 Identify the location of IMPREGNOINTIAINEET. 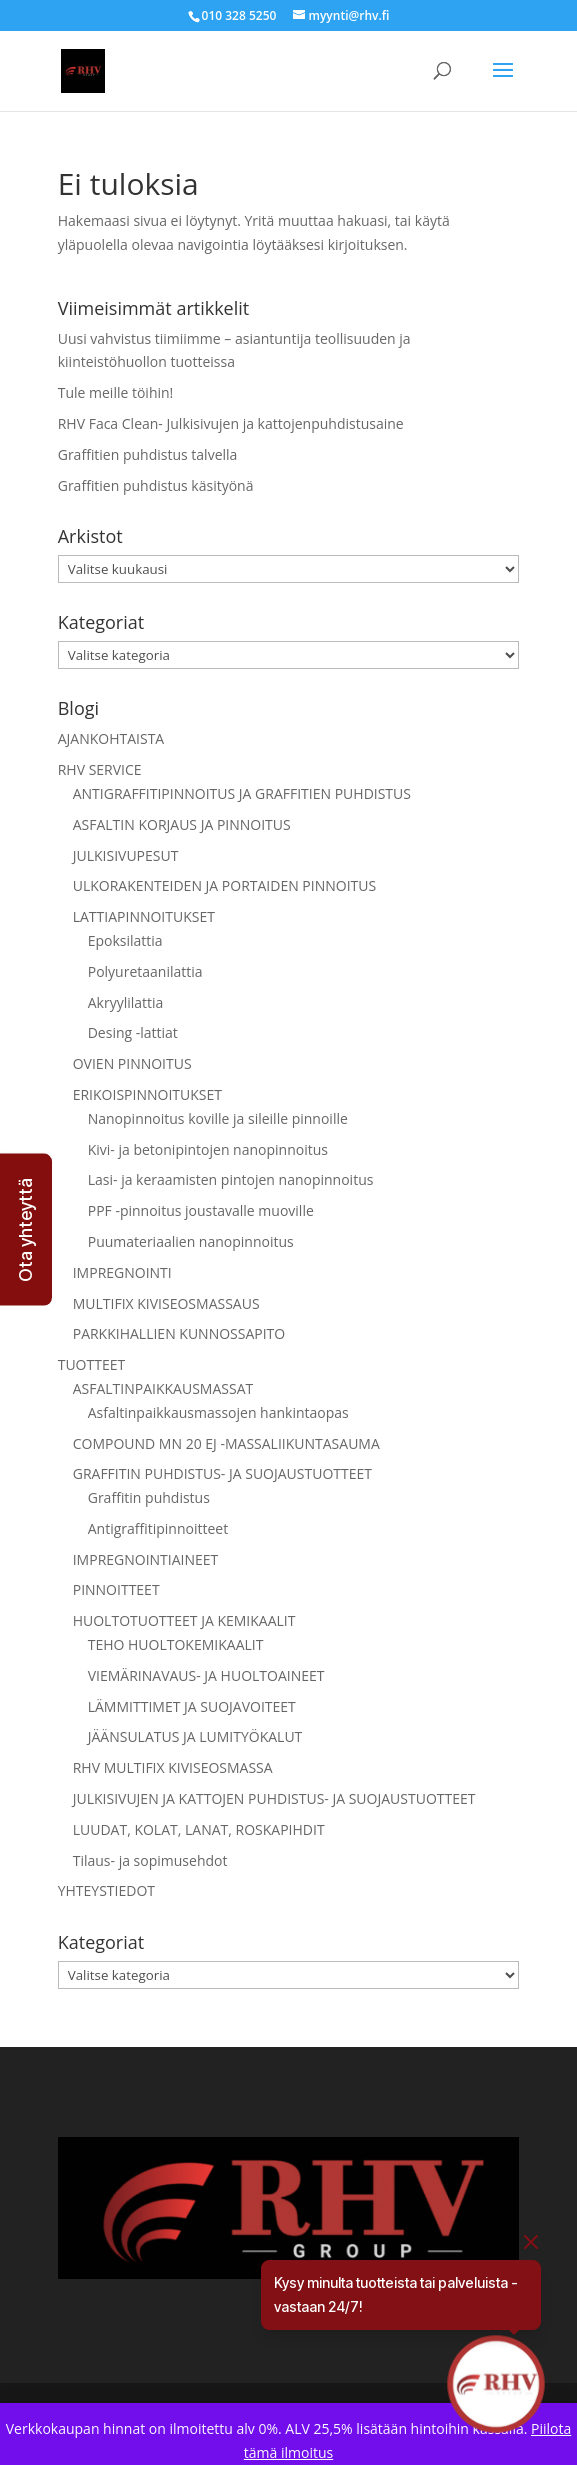
(146, 1559).